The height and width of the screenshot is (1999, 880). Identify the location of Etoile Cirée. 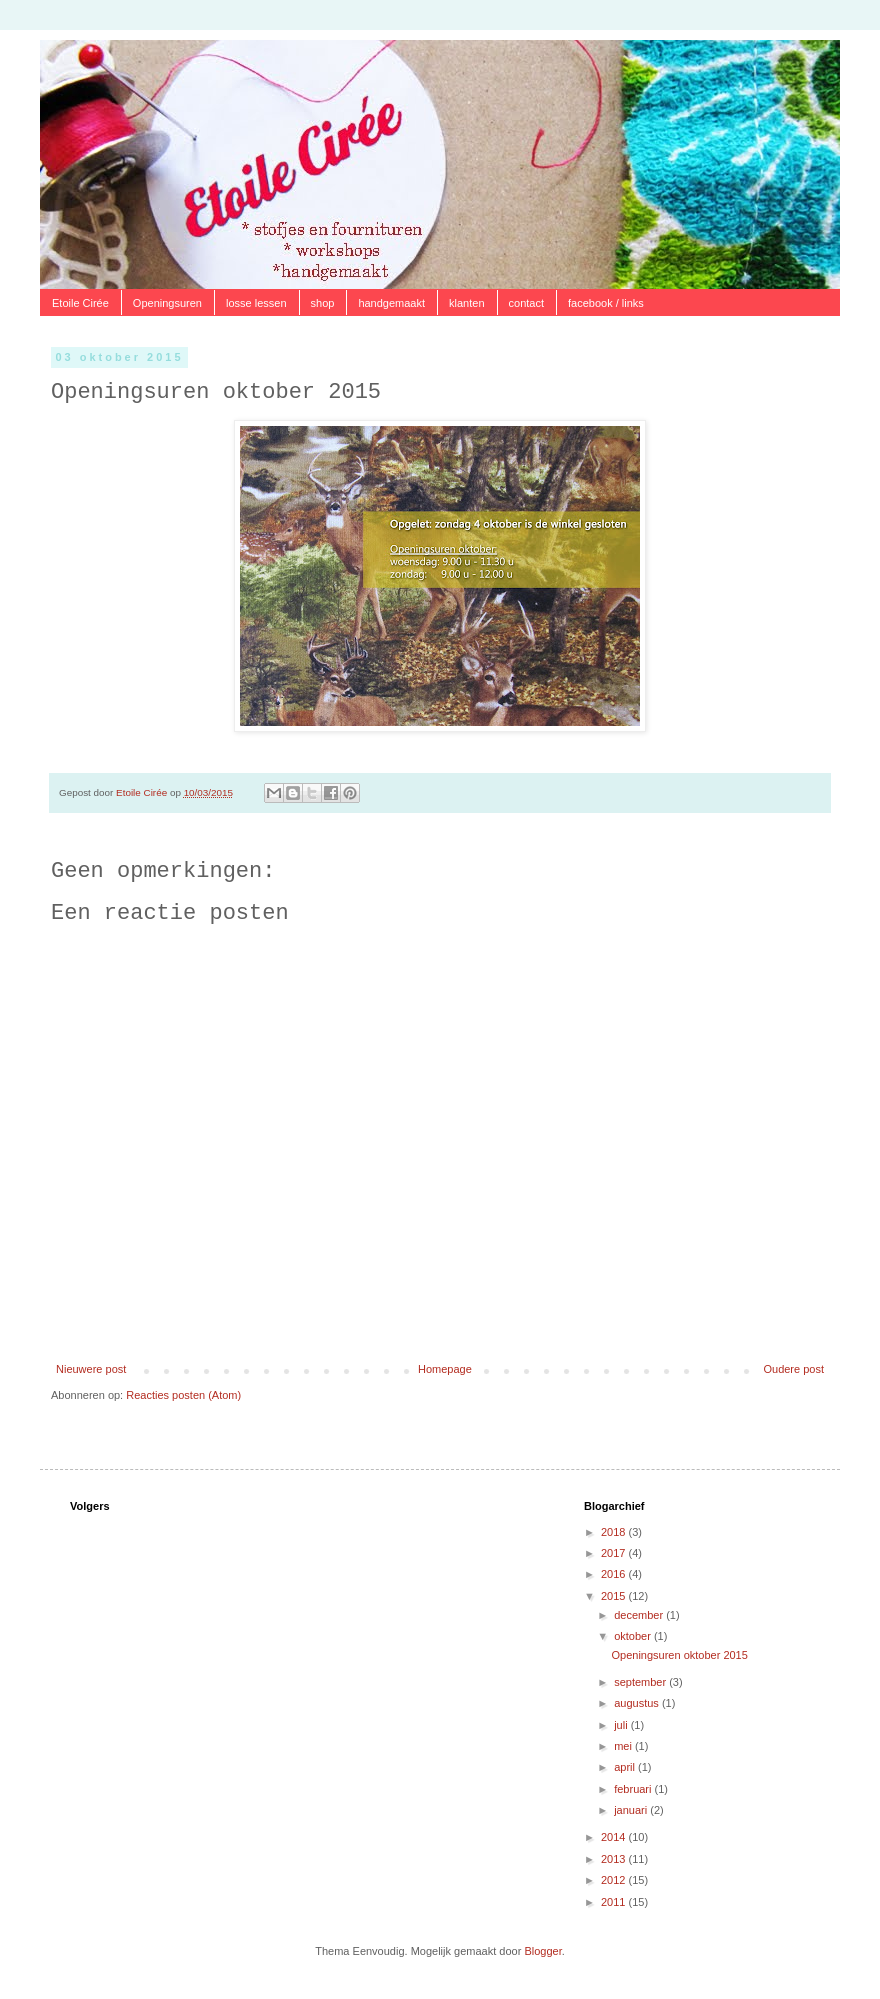
(80, 303).